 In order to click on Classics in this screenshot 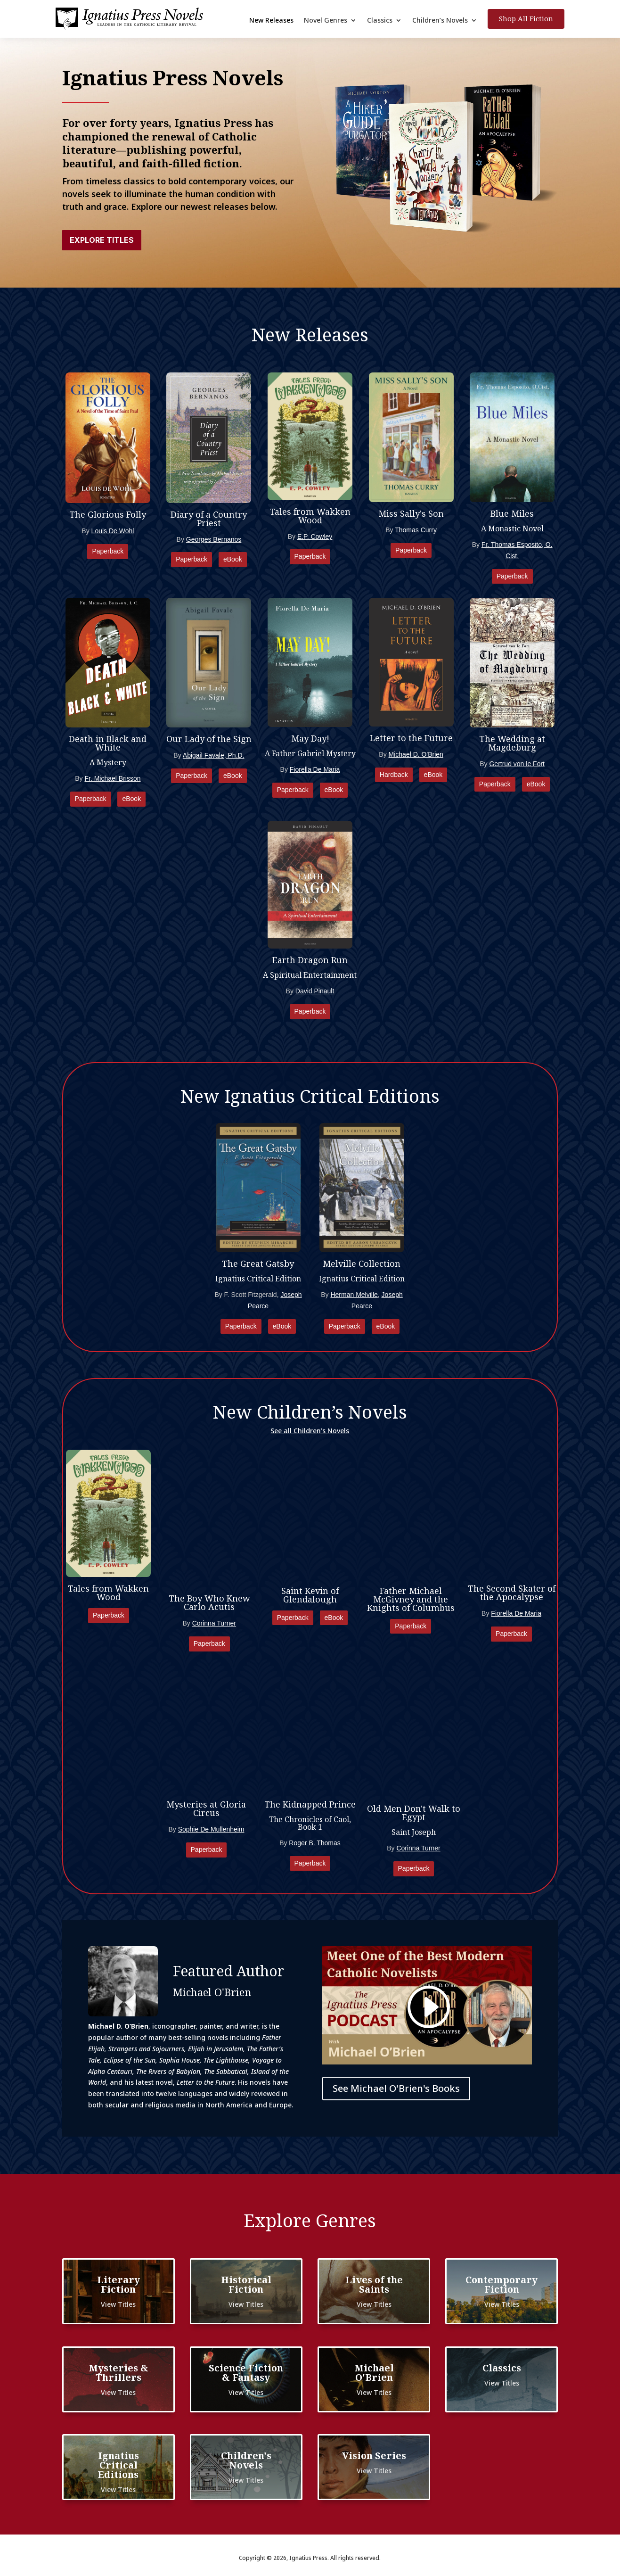, I will do `click(379, 21)`.